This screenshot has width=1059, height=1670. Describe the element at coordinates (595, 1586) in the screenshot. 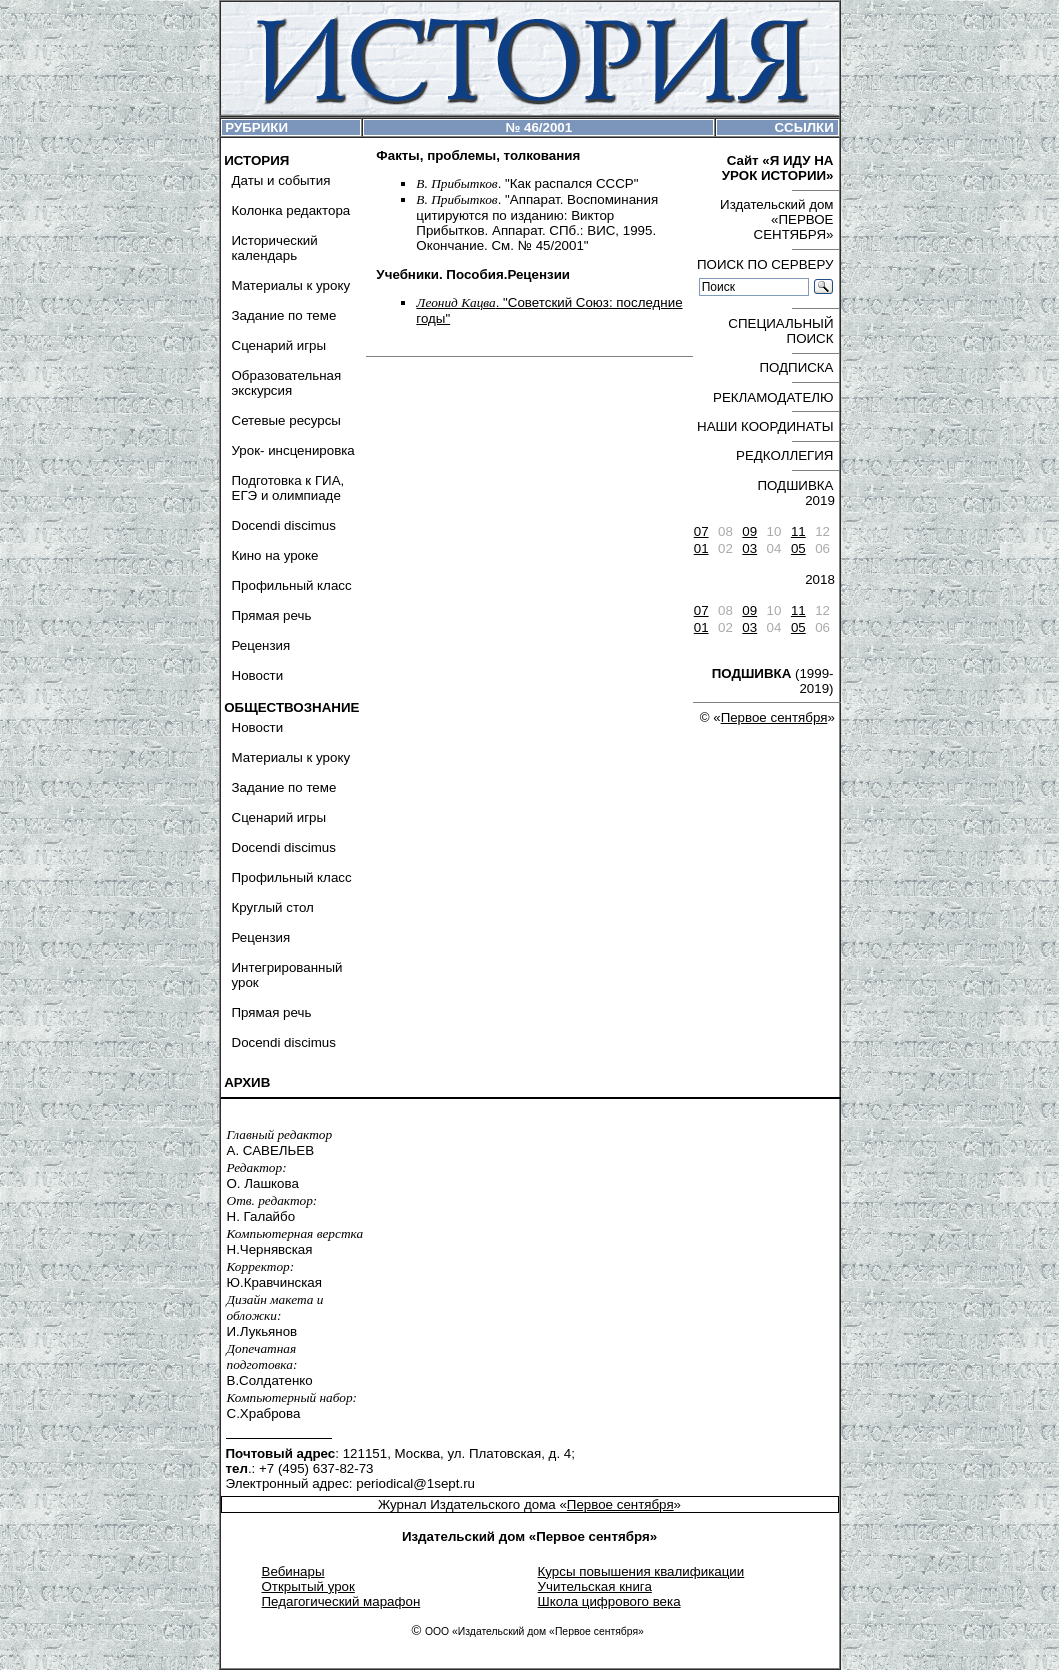

I see `Учительская книга` at that location.